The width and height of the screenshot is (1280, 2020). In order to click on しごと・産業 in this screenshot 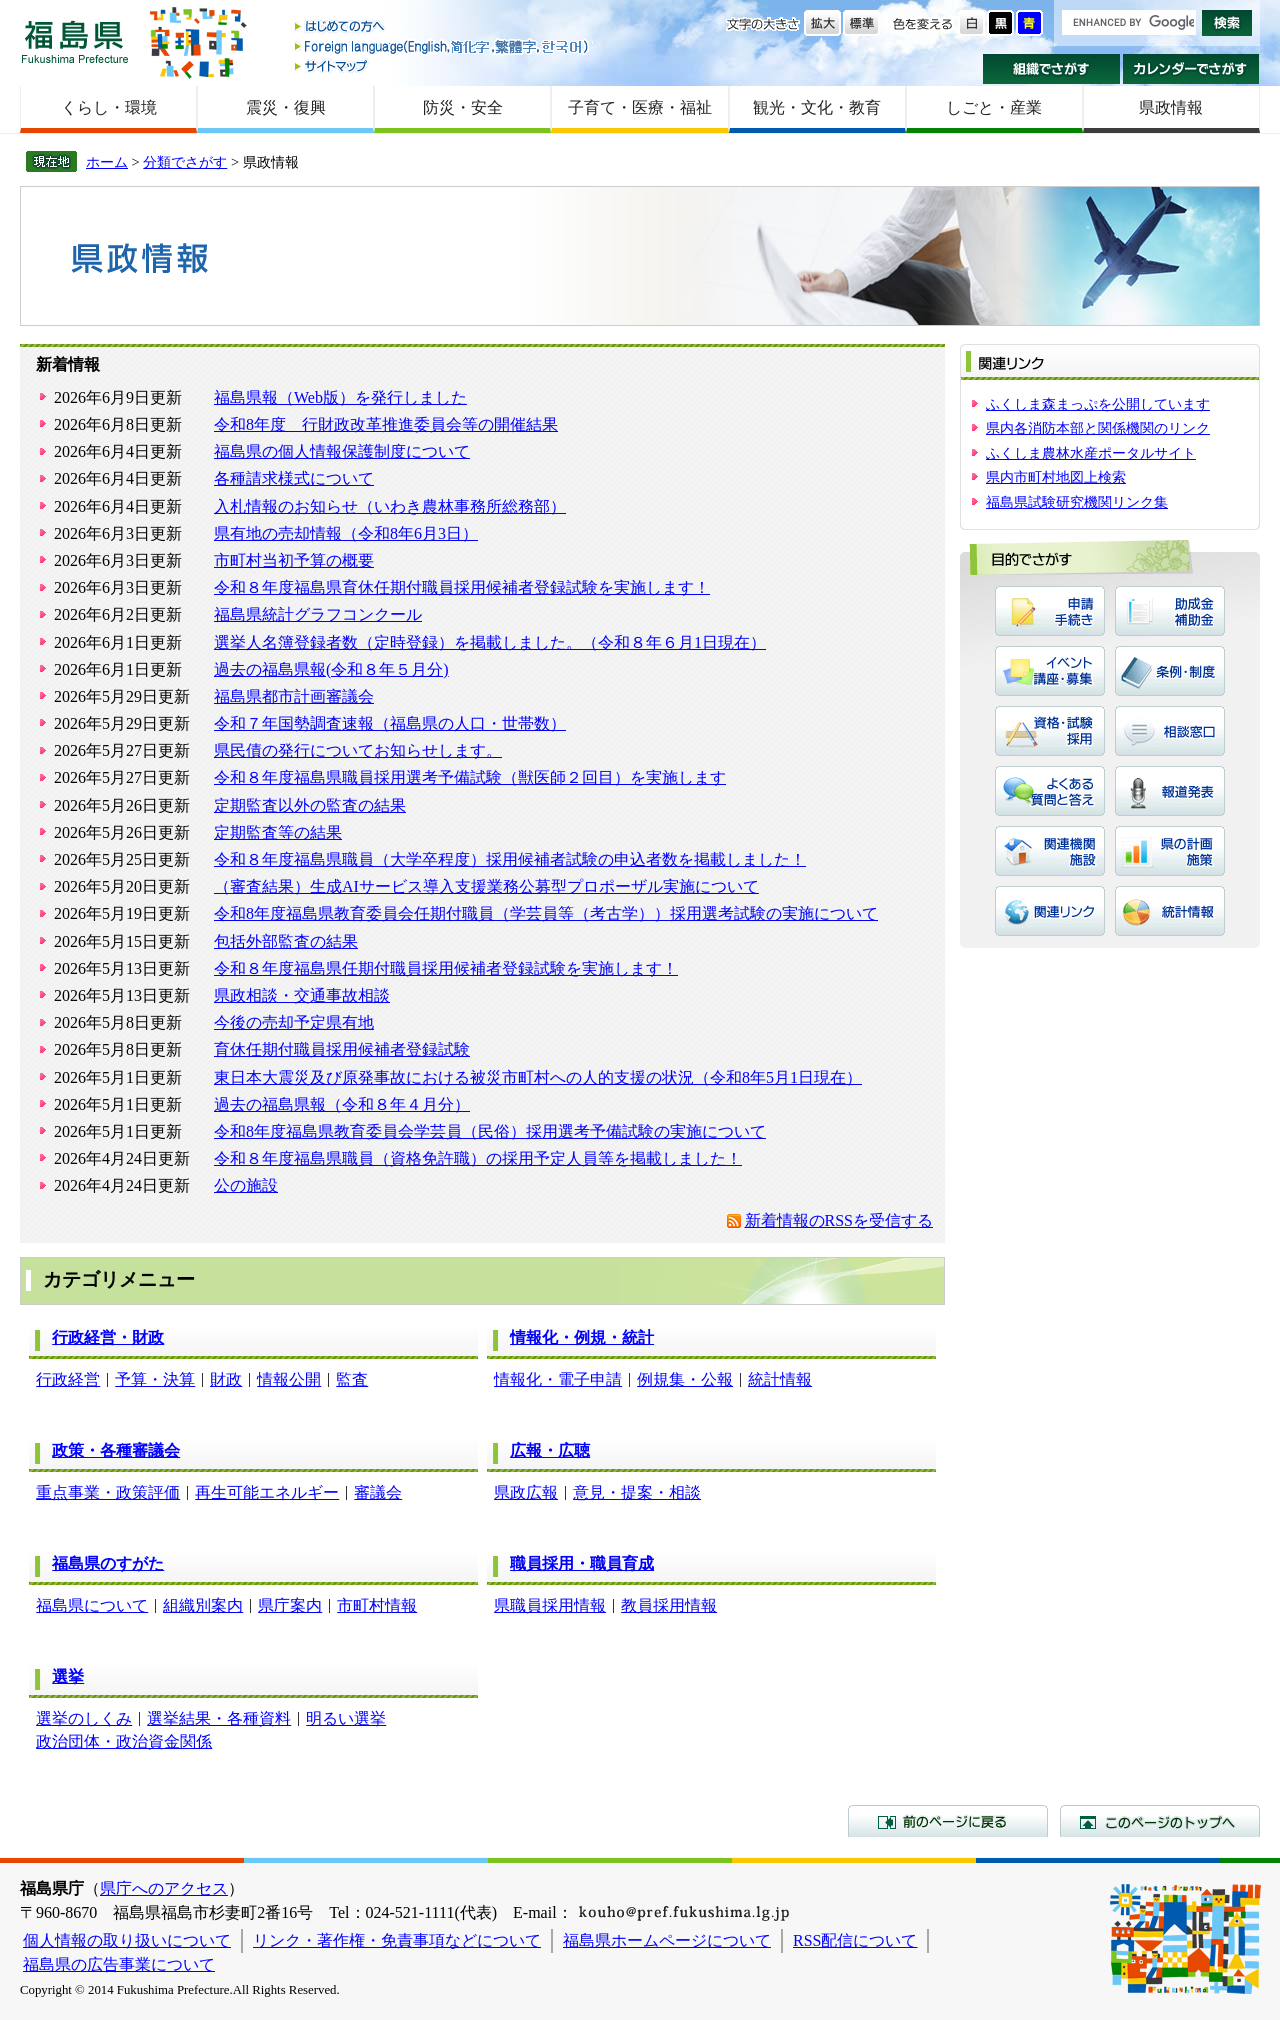, I will do `click(994, 107)`.